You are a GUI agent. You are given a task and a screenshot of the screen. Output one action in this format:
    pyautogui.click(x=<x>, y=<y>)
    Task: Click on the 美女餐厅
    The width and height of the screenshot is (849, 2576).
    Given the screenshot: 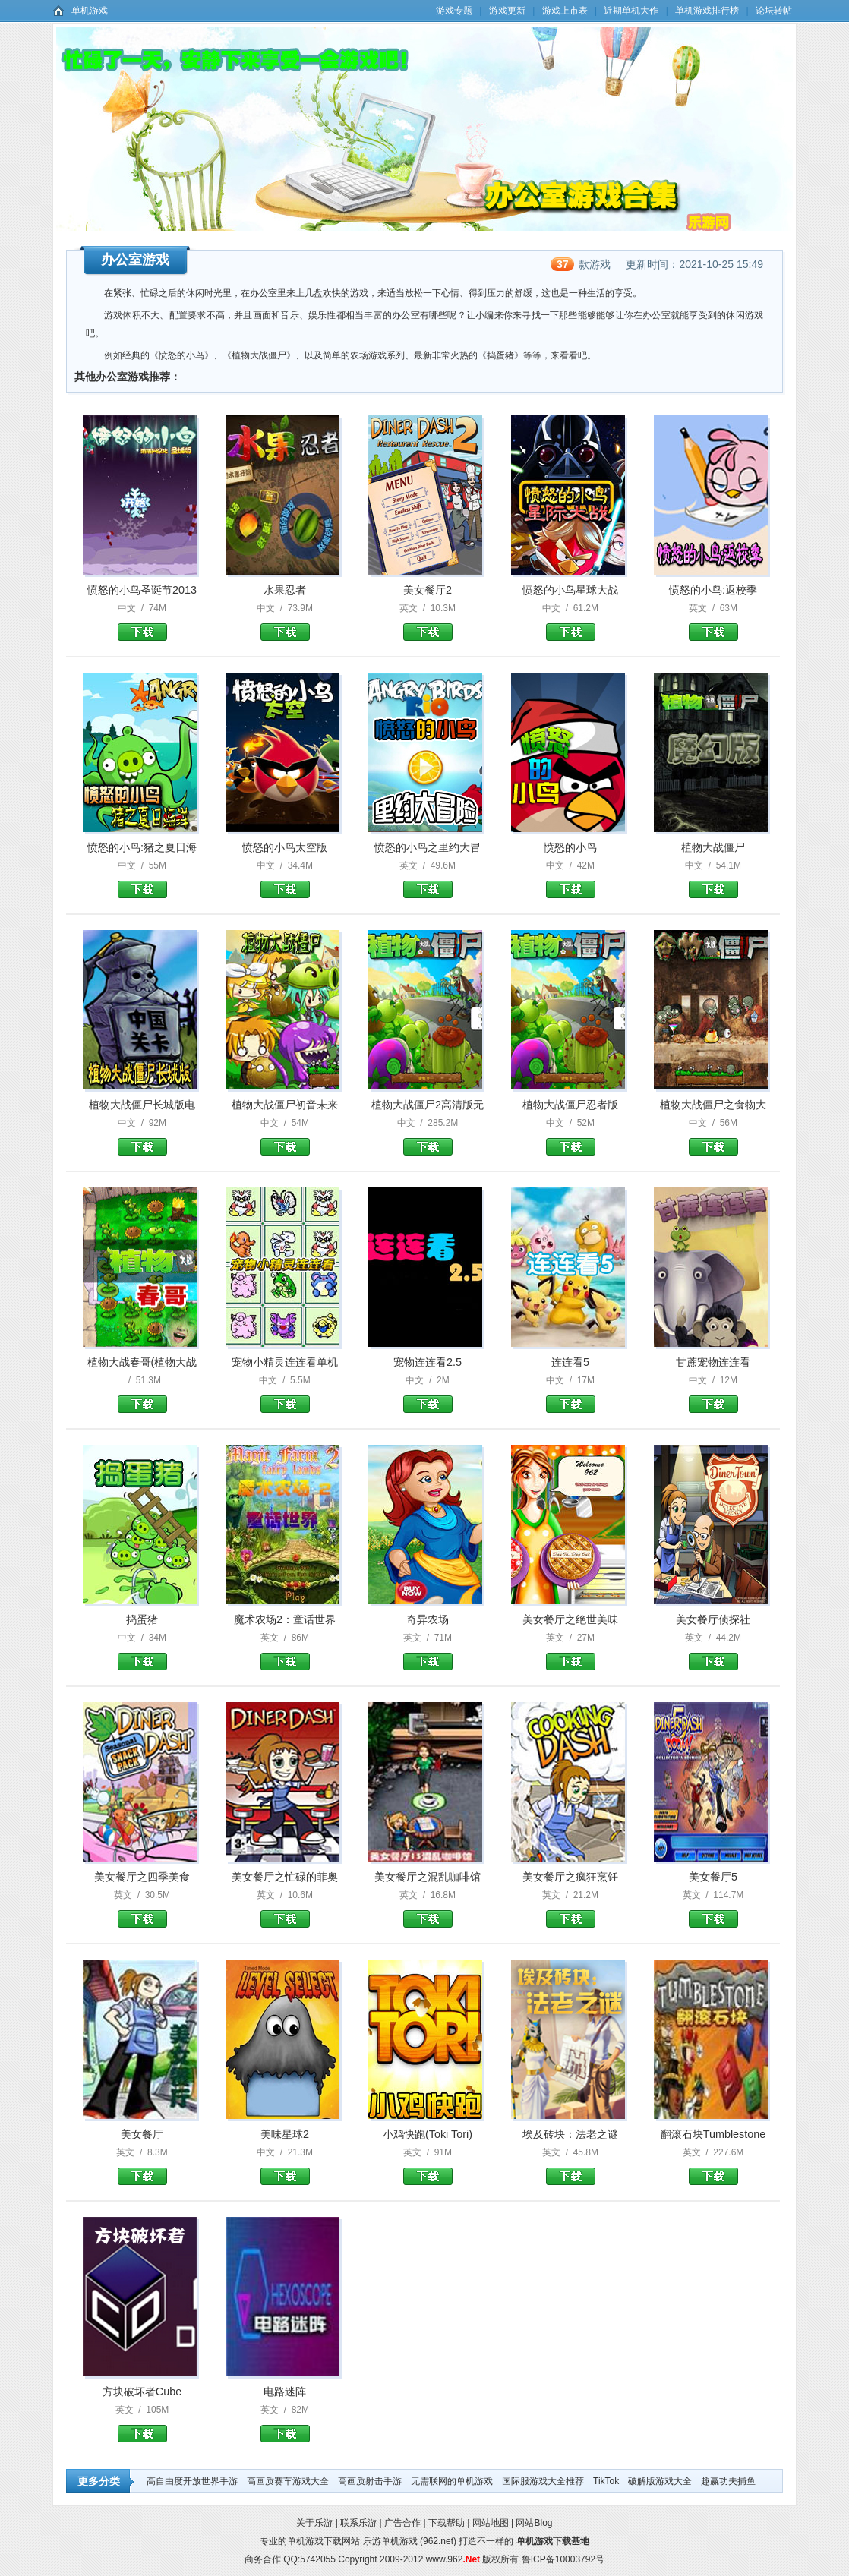 What is the action you would take?
    pyautogui.click(x=142, y=2134)
    